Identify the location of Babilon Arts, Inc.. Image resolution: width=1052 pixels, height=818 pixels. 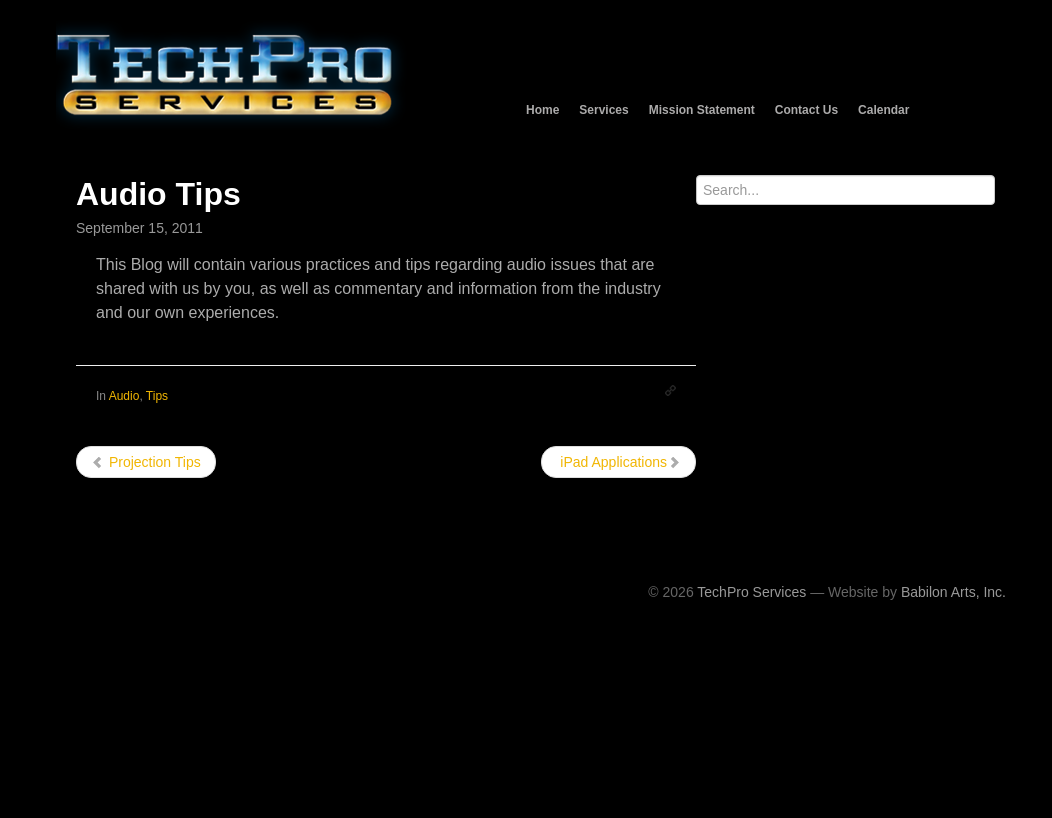
(953, 592).